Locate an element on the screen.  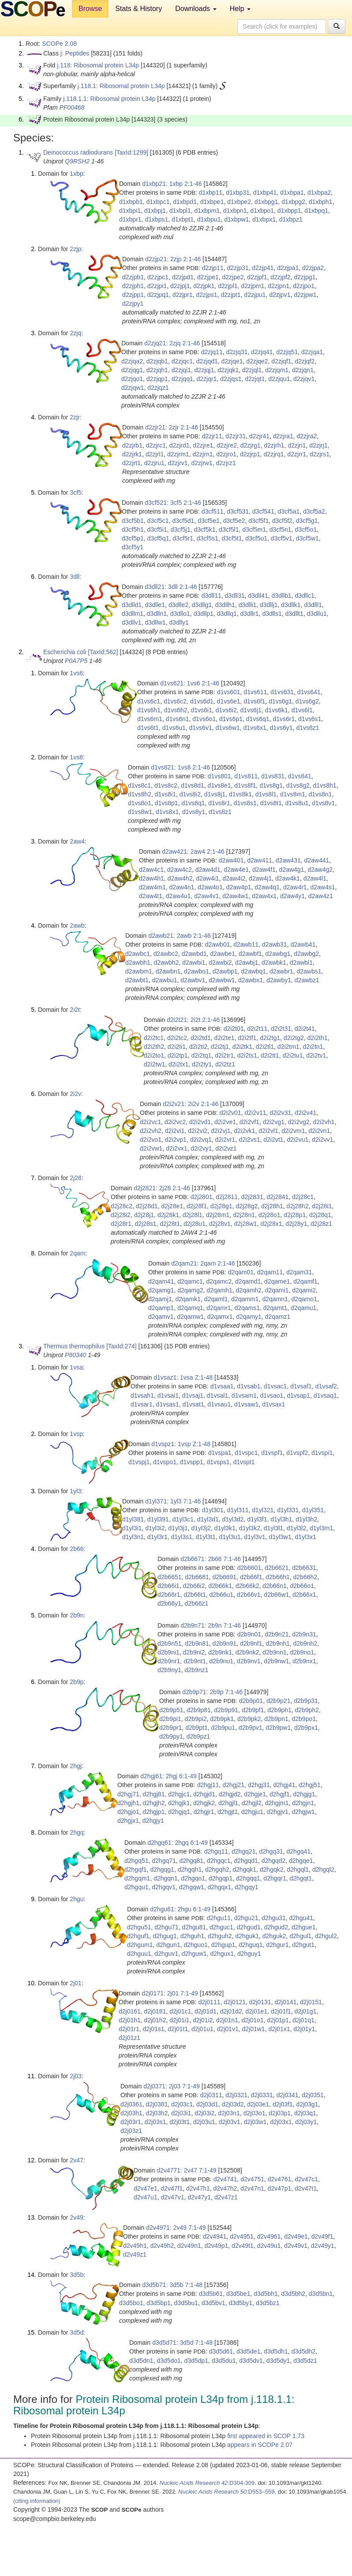
d2i2tw1 is located at coordinates (154, 1064).